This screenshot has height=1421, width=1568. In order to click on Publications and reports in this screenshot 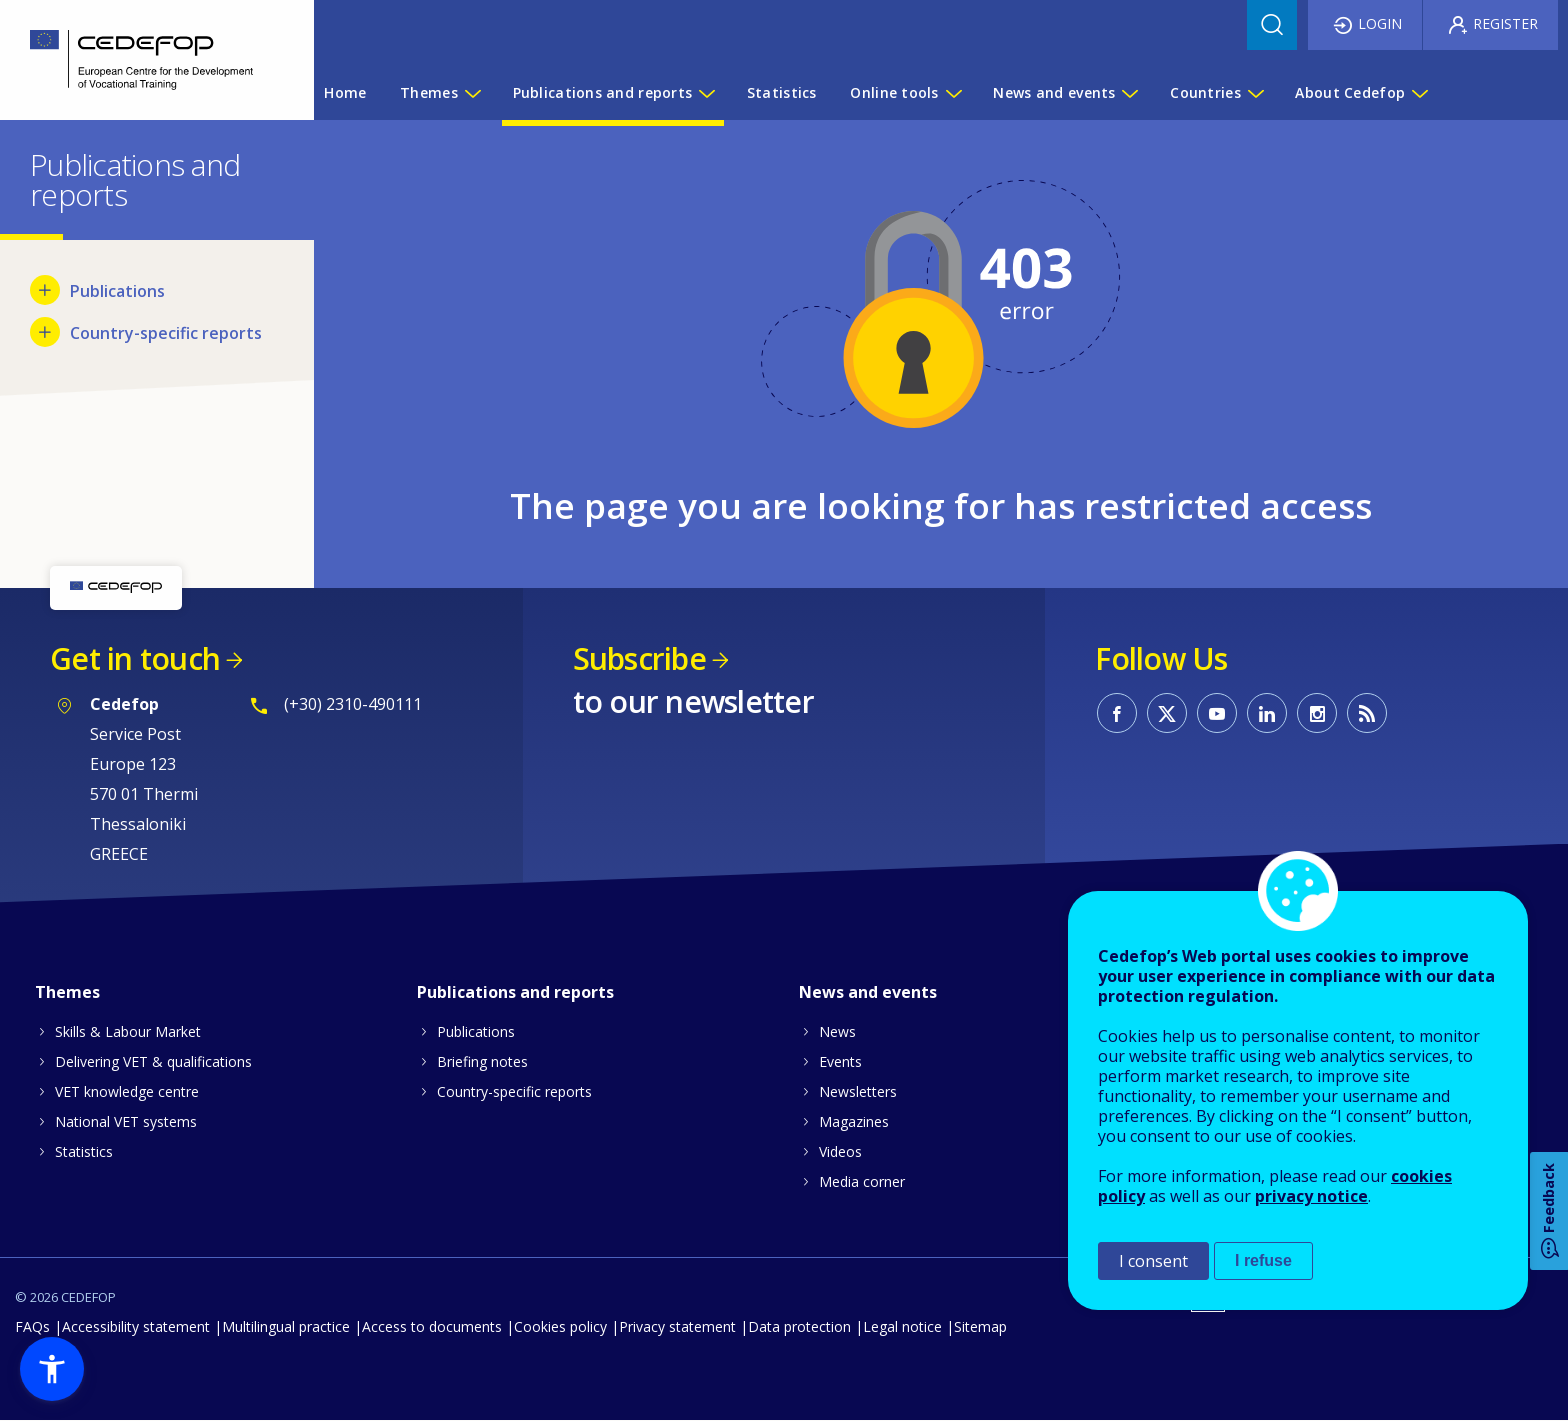, I will do `click(515, 992)`.